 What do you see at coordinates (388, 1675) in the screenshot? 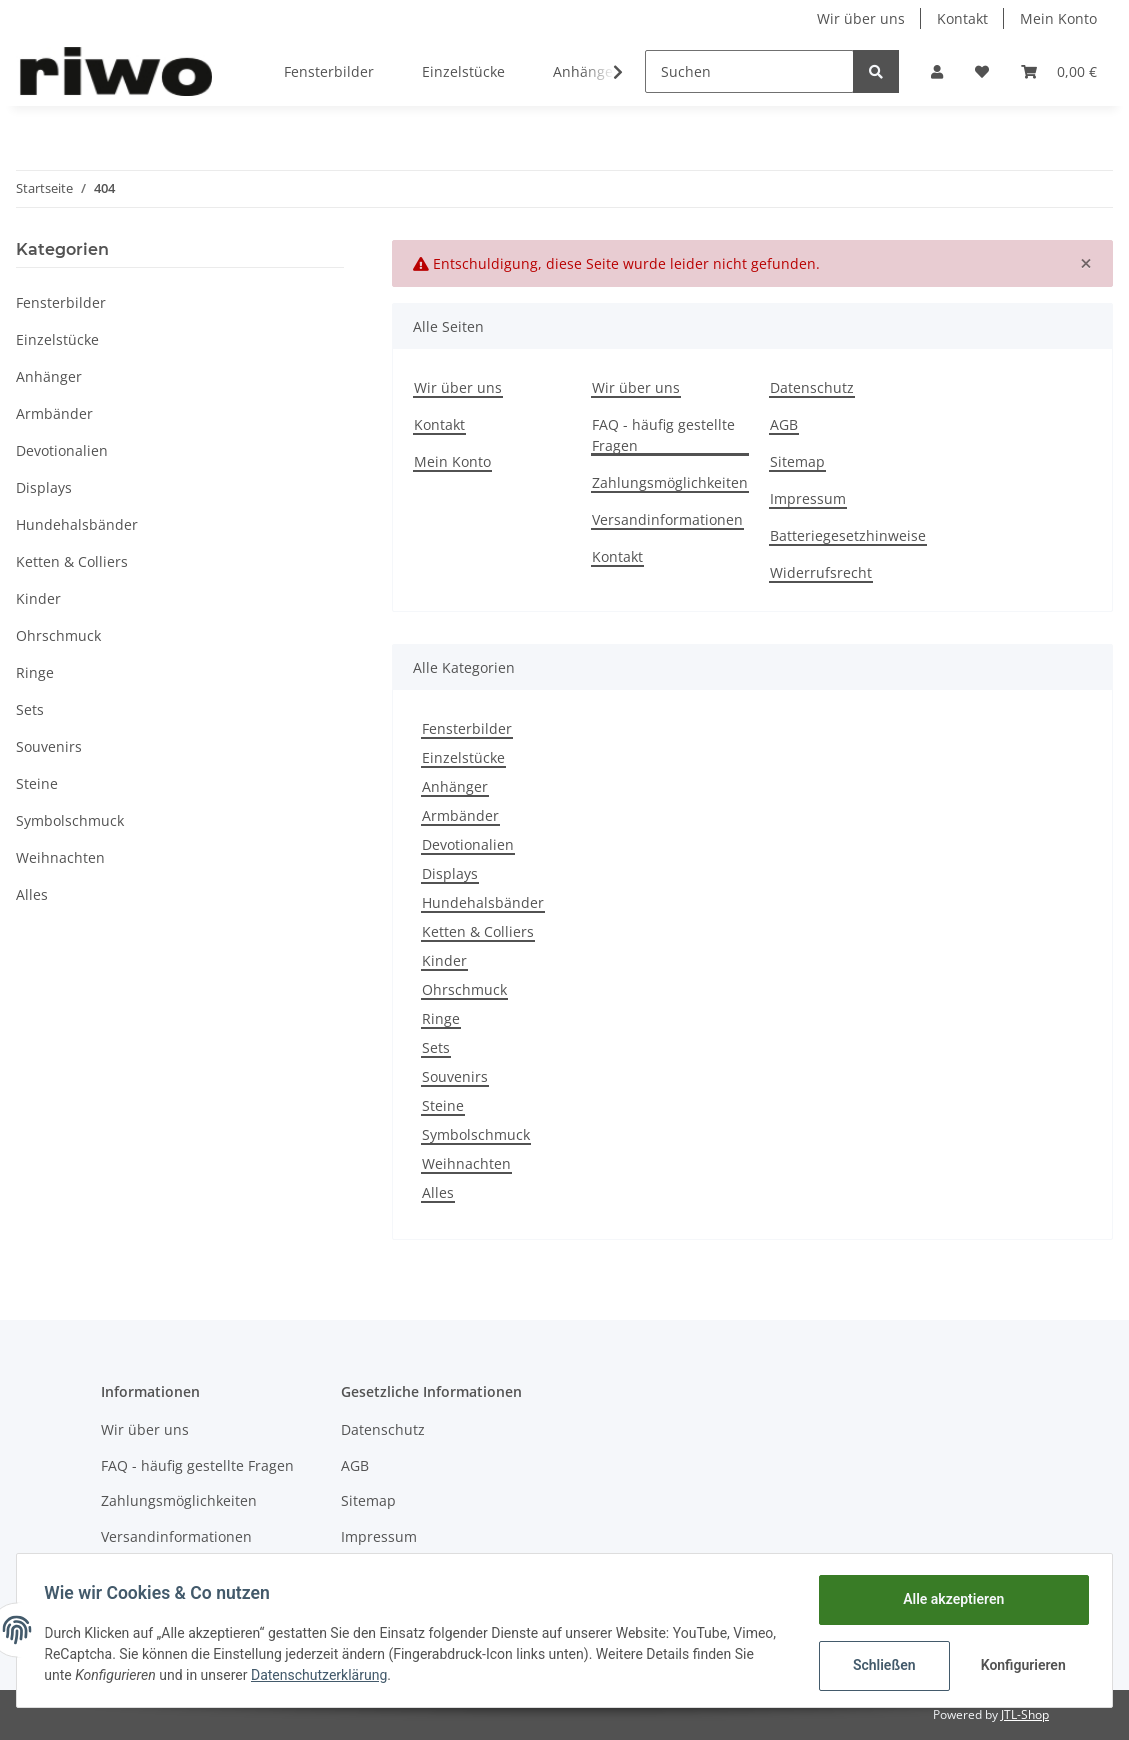
I see `Datenschutzerklärung` at bounding box center [388, 1675].